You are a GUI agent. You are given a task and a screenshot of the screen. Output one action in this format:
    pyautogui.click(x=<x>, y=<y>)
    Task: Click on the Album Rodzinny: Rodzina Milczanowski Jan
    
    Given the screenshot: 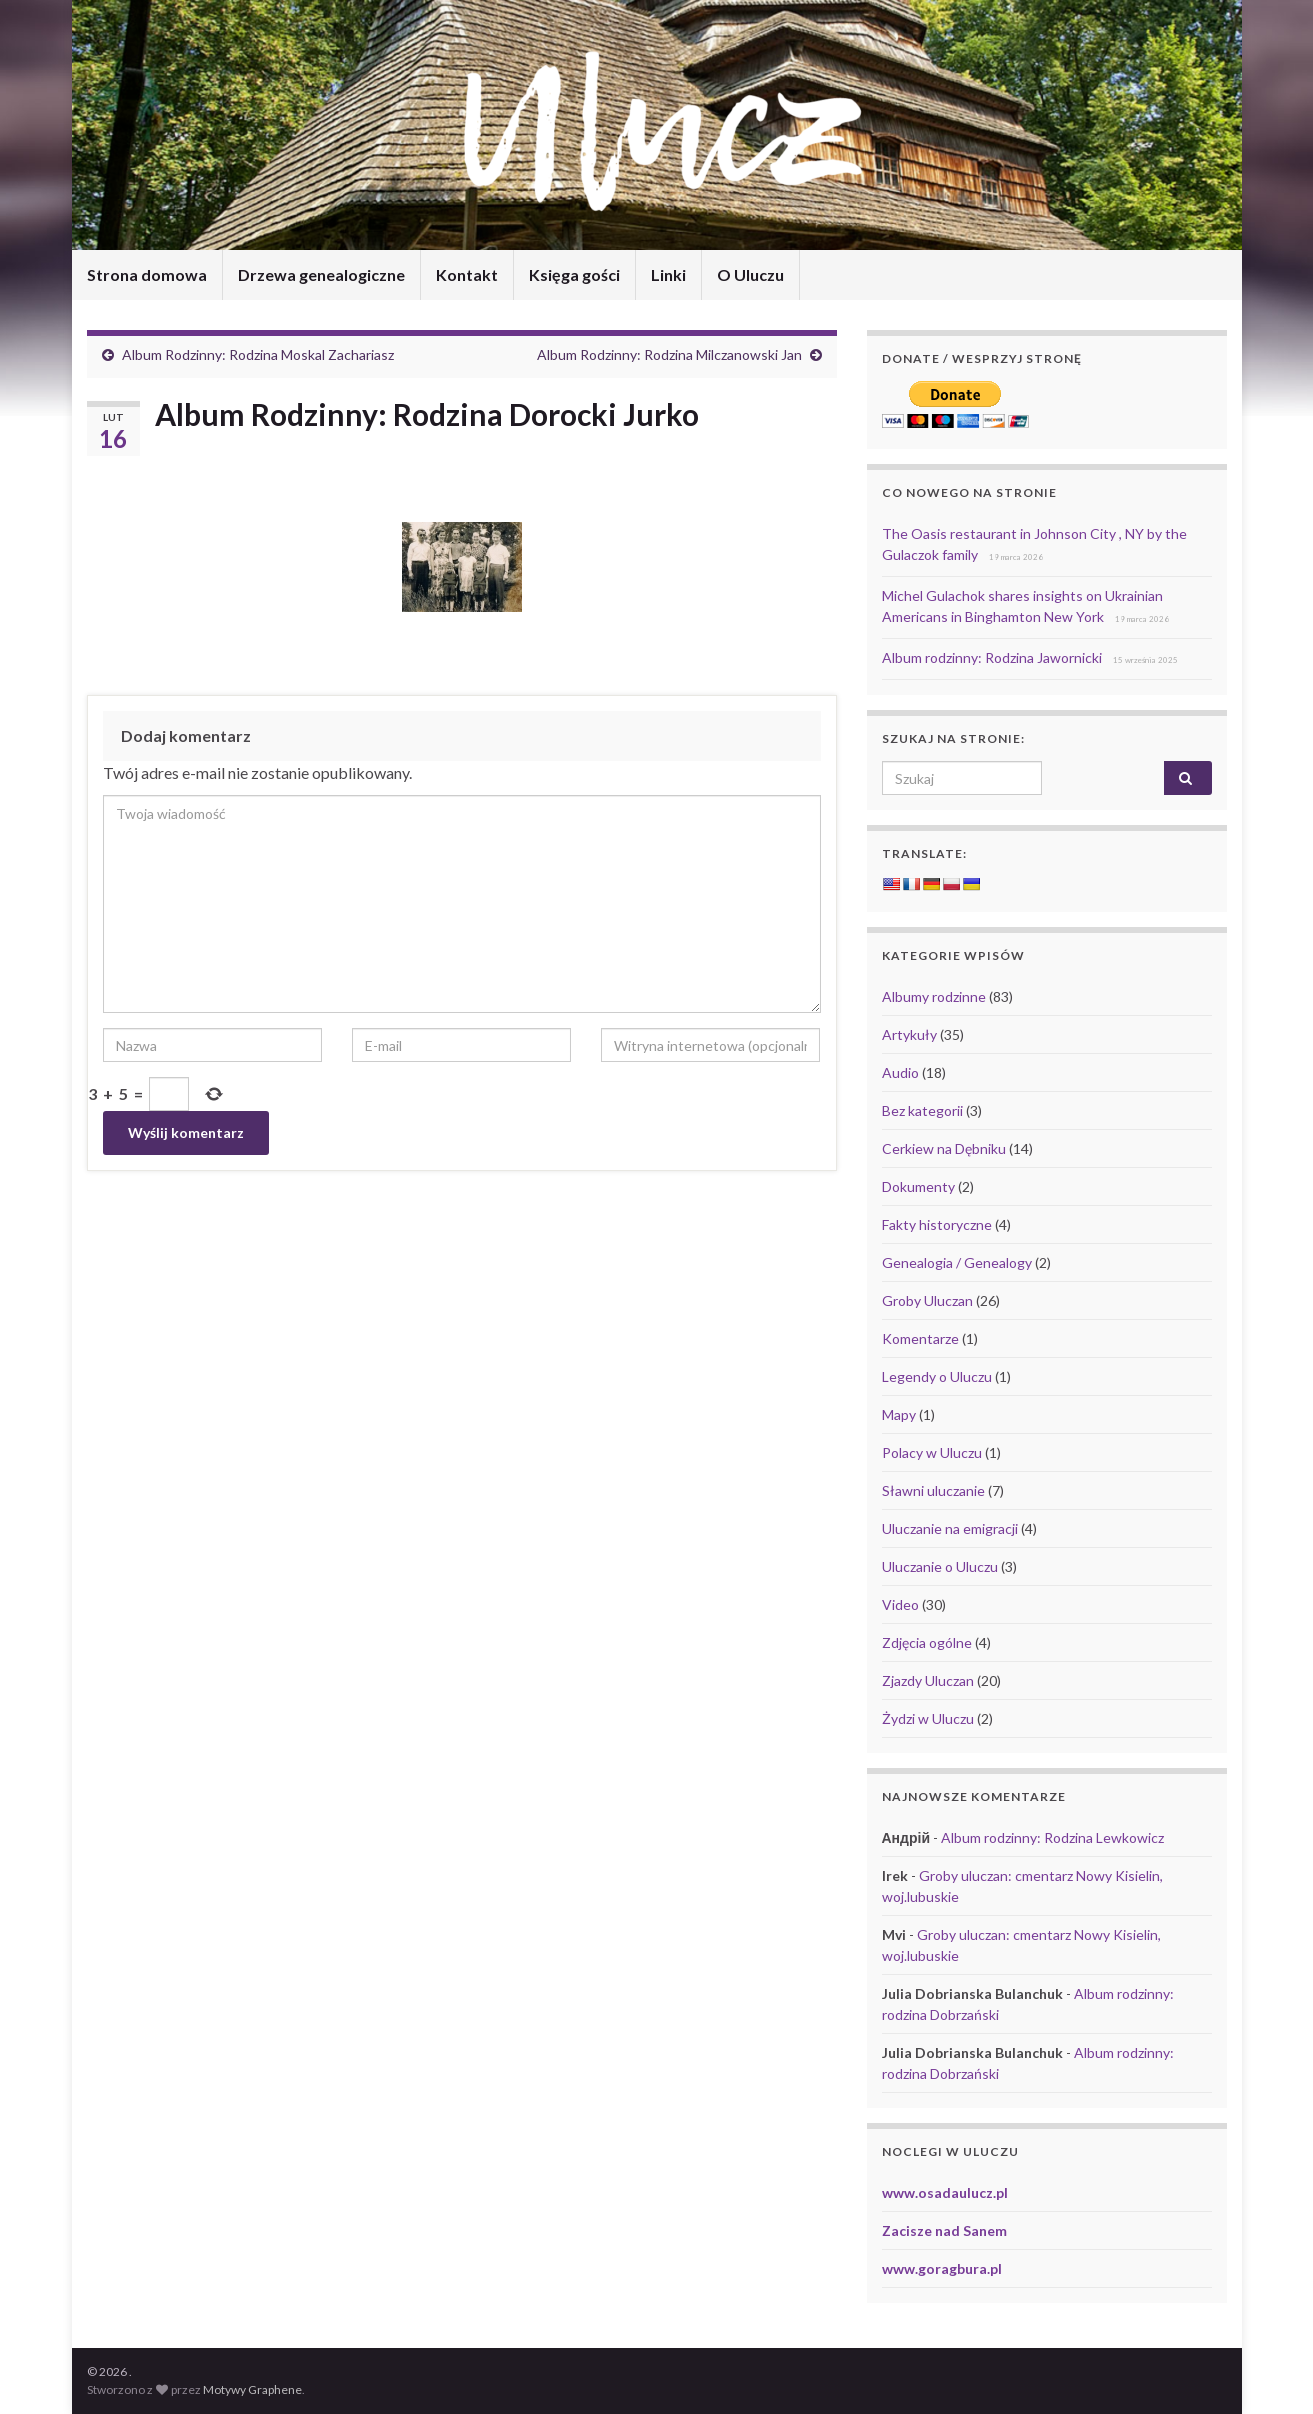 What is the action you would take?
    pyautogui.click(x=669, y=354)
    